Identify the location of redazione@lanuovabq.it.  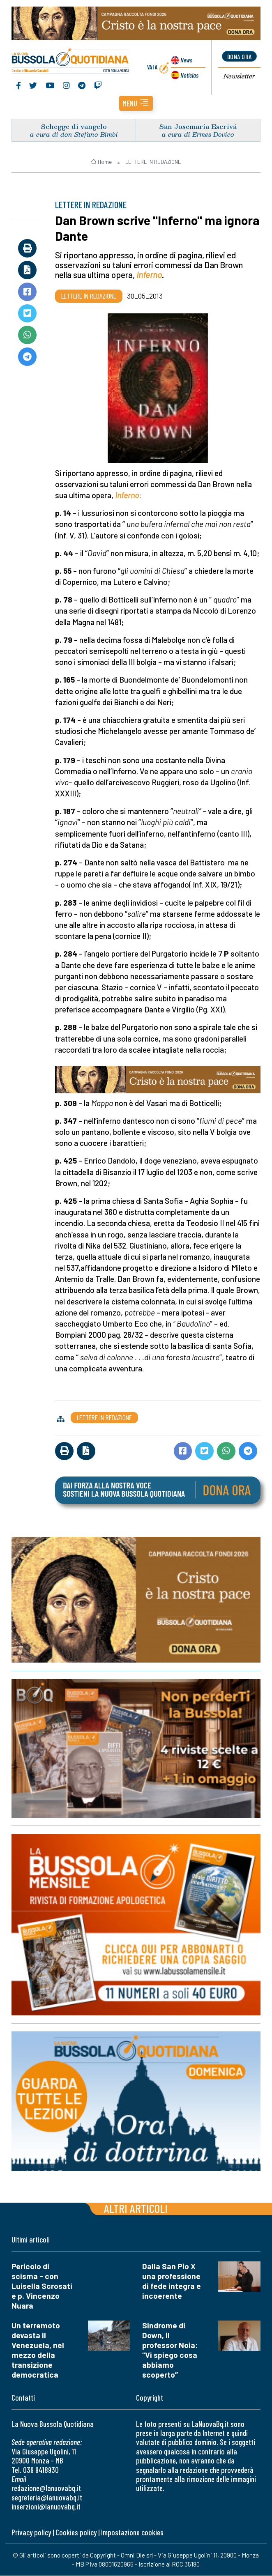
(46, 2488).